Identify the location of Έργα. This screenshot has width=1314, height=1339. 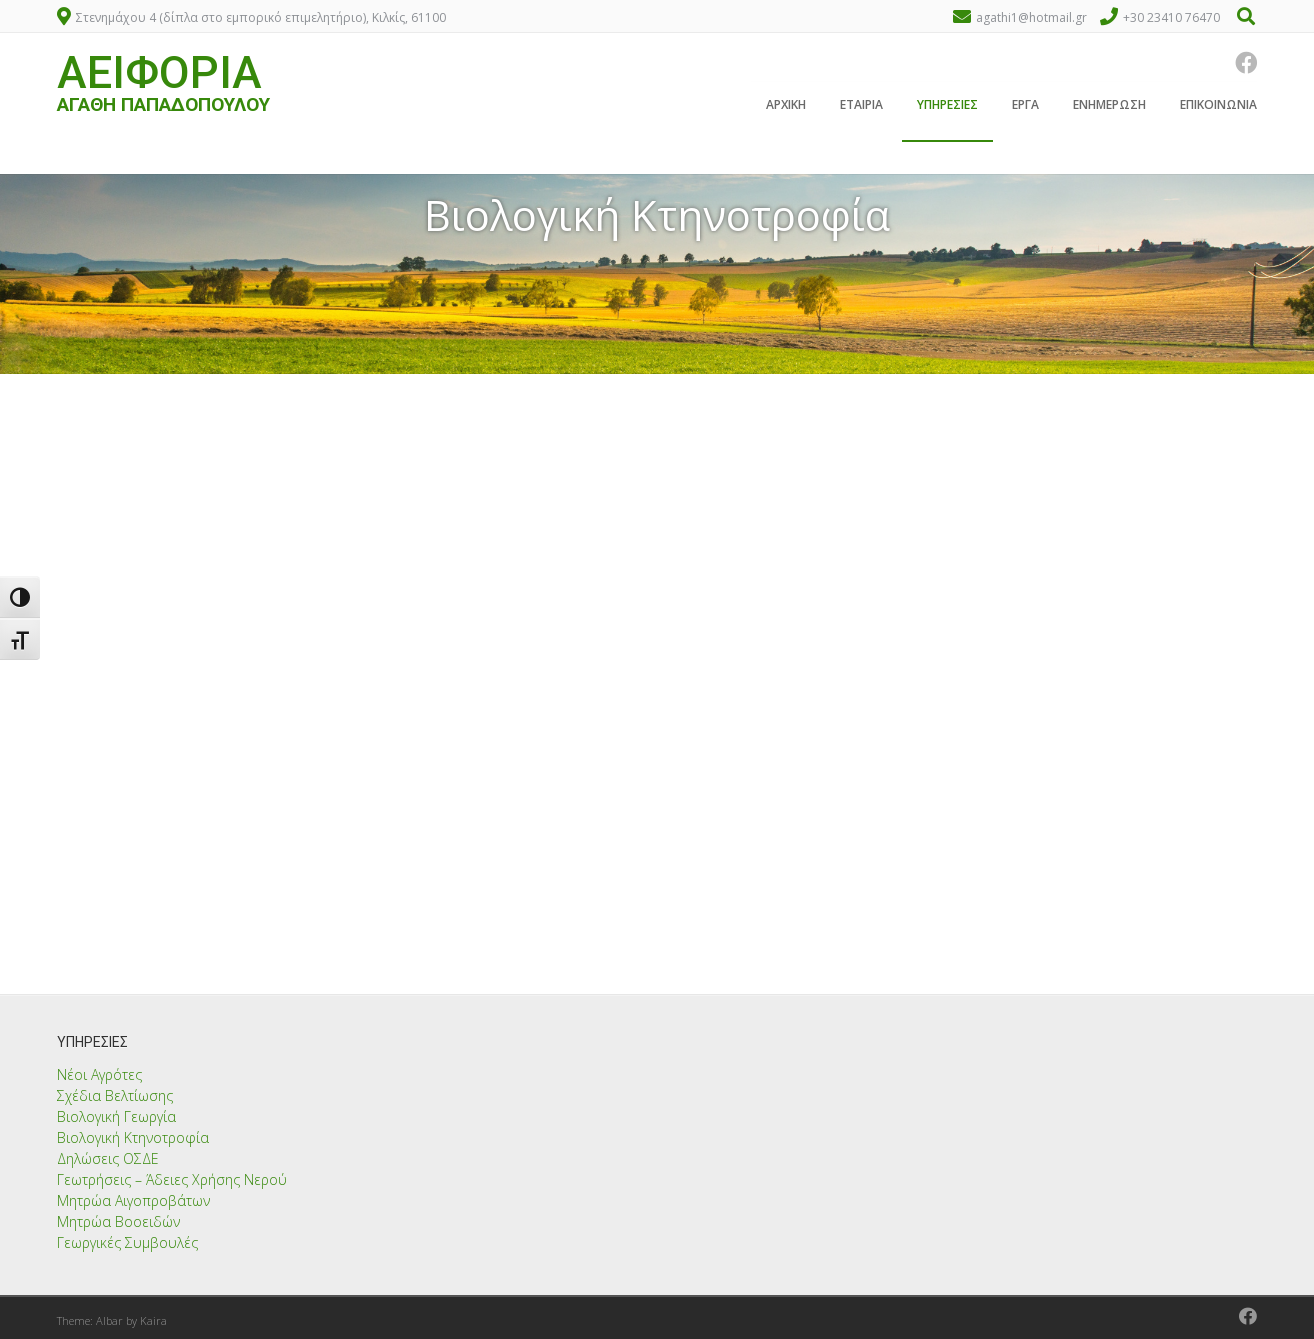
(1025, 108).